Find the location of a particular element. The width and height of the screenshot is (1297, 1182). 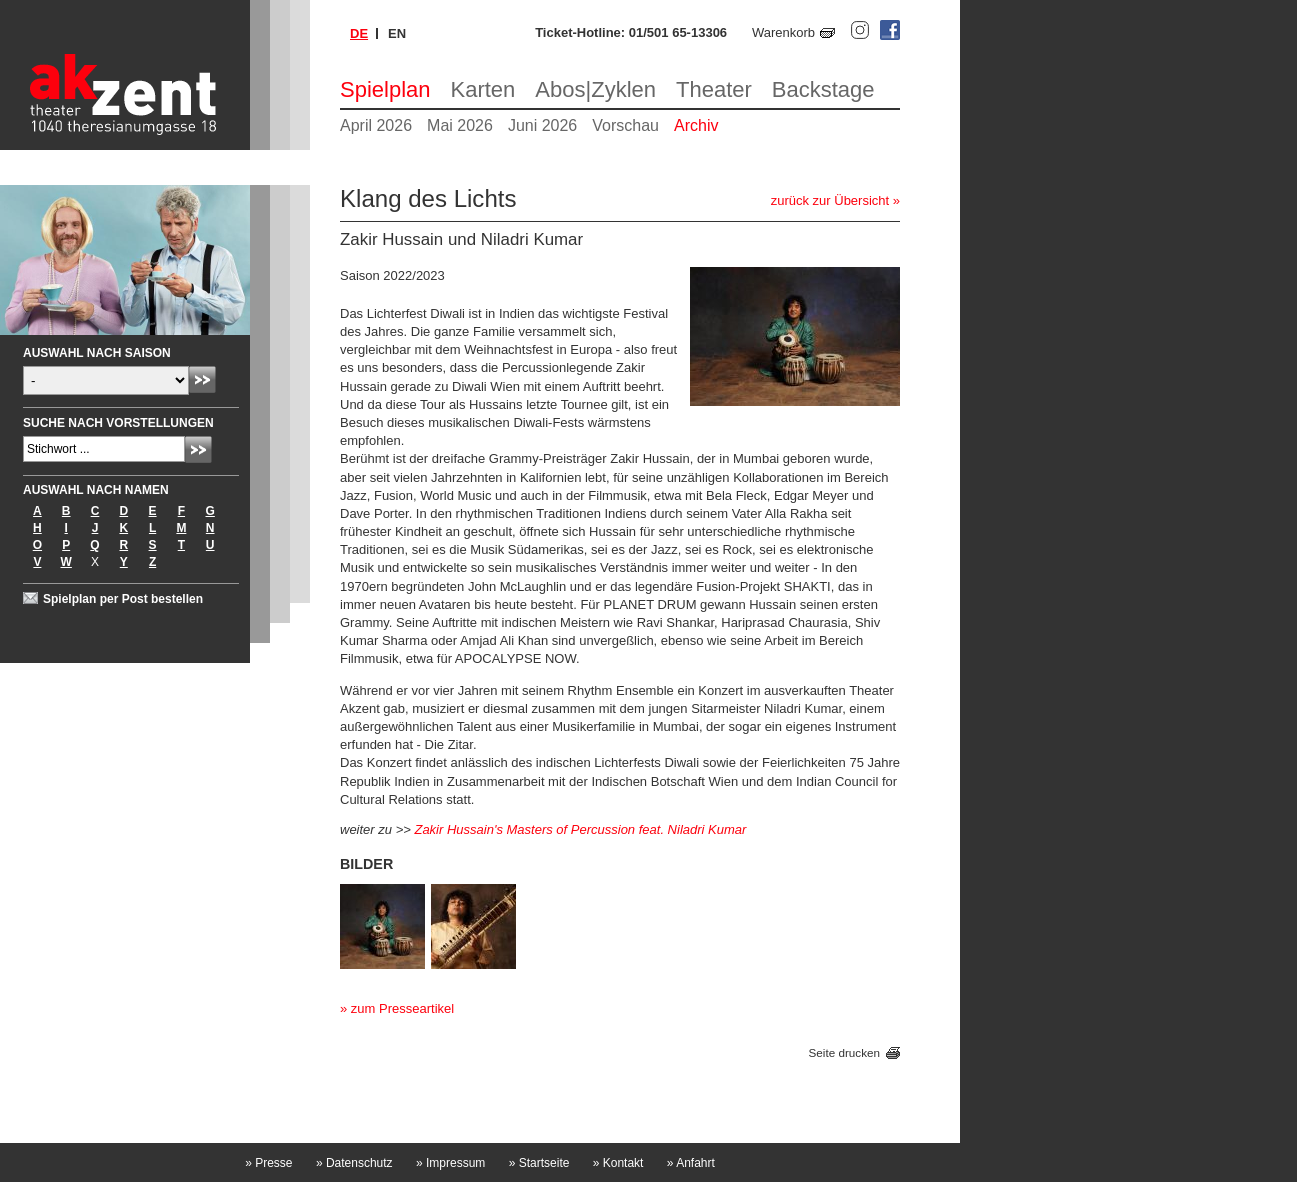

Backstage is located at coordinates (823, 89).